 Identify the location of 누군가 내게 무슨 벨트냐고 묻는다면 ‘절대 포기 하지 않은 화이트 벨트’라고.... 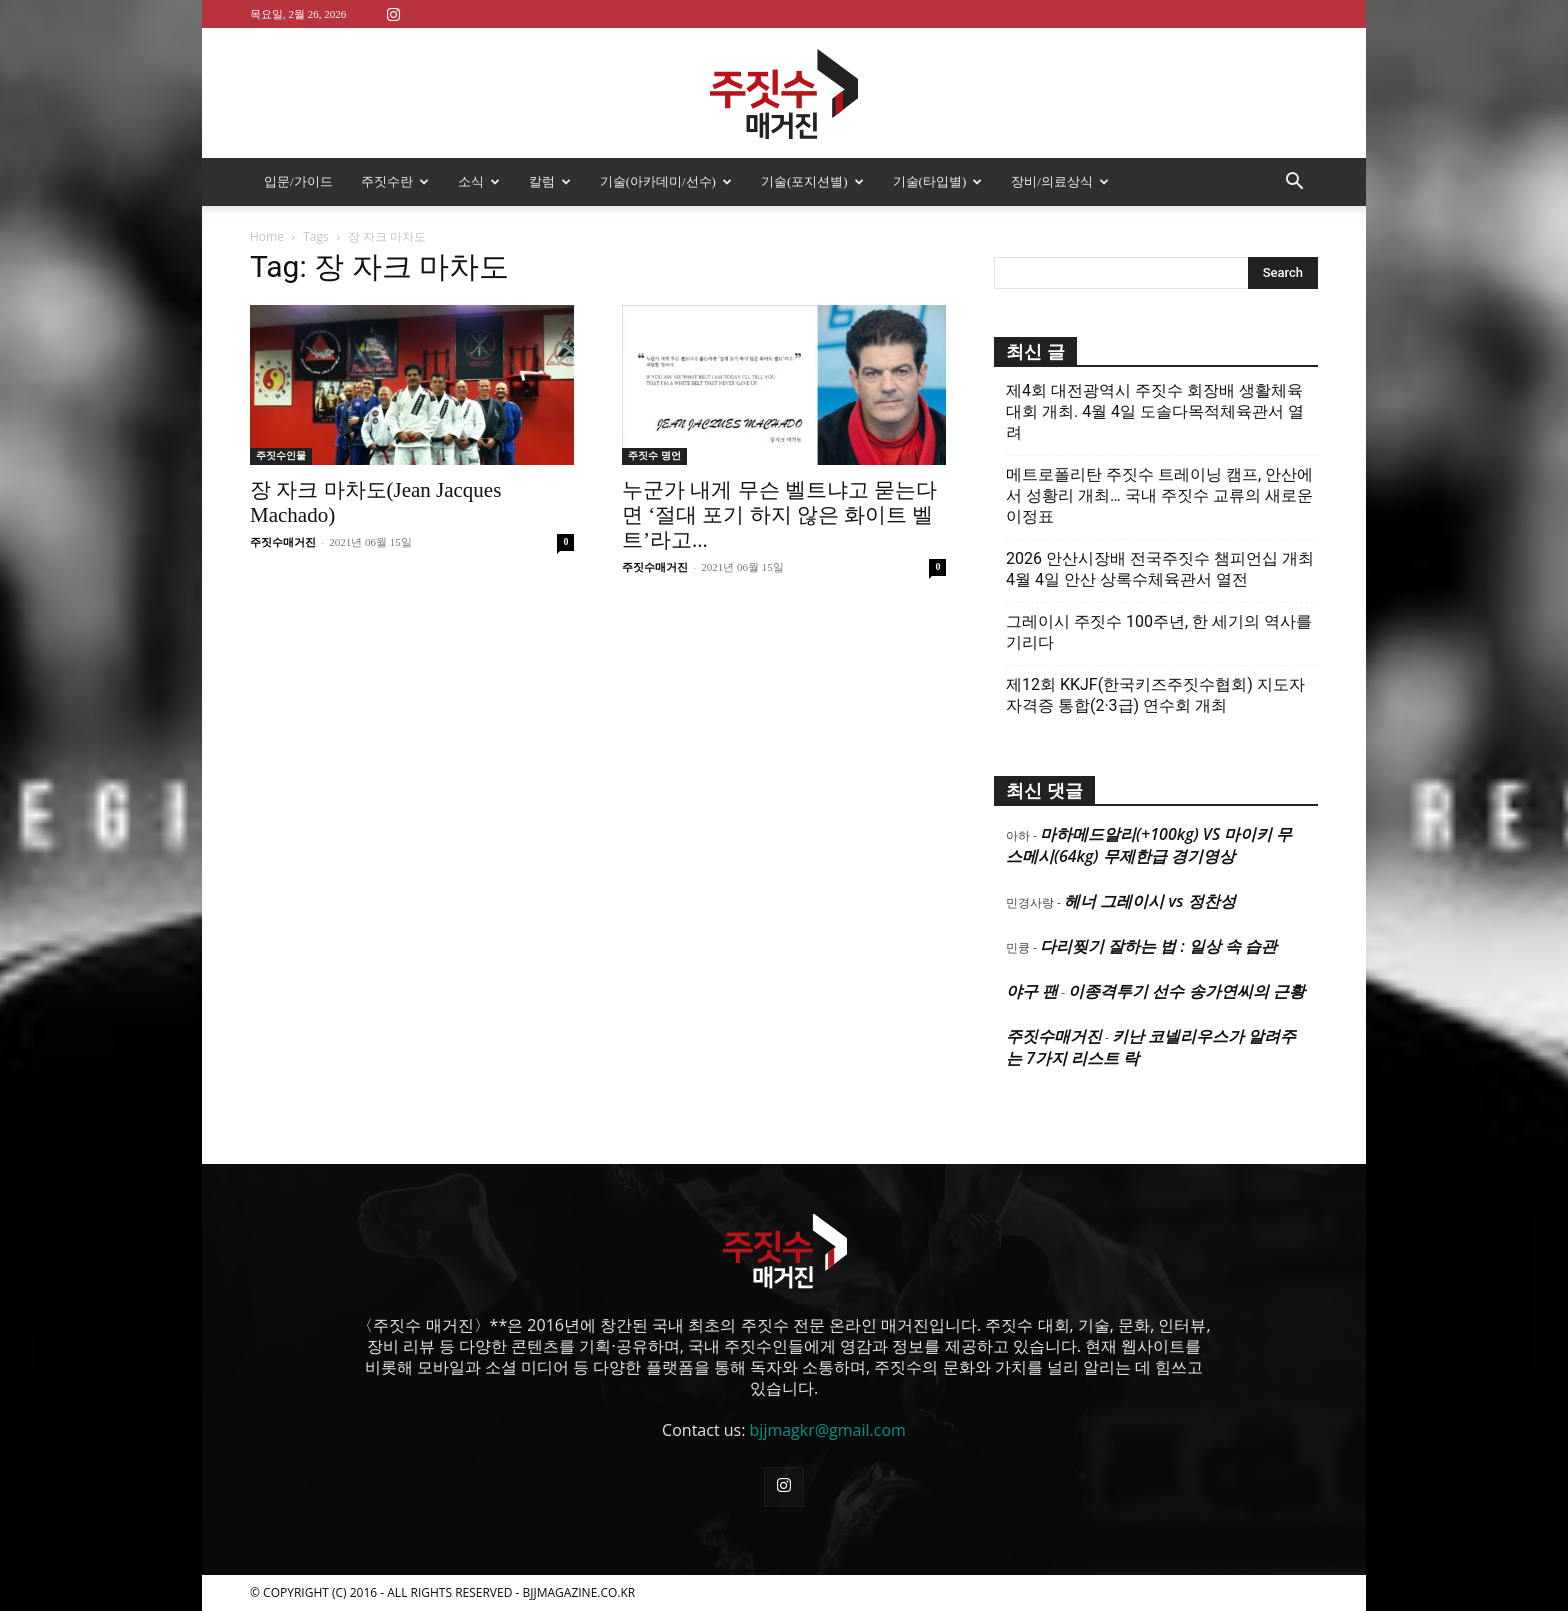
(779, 515).